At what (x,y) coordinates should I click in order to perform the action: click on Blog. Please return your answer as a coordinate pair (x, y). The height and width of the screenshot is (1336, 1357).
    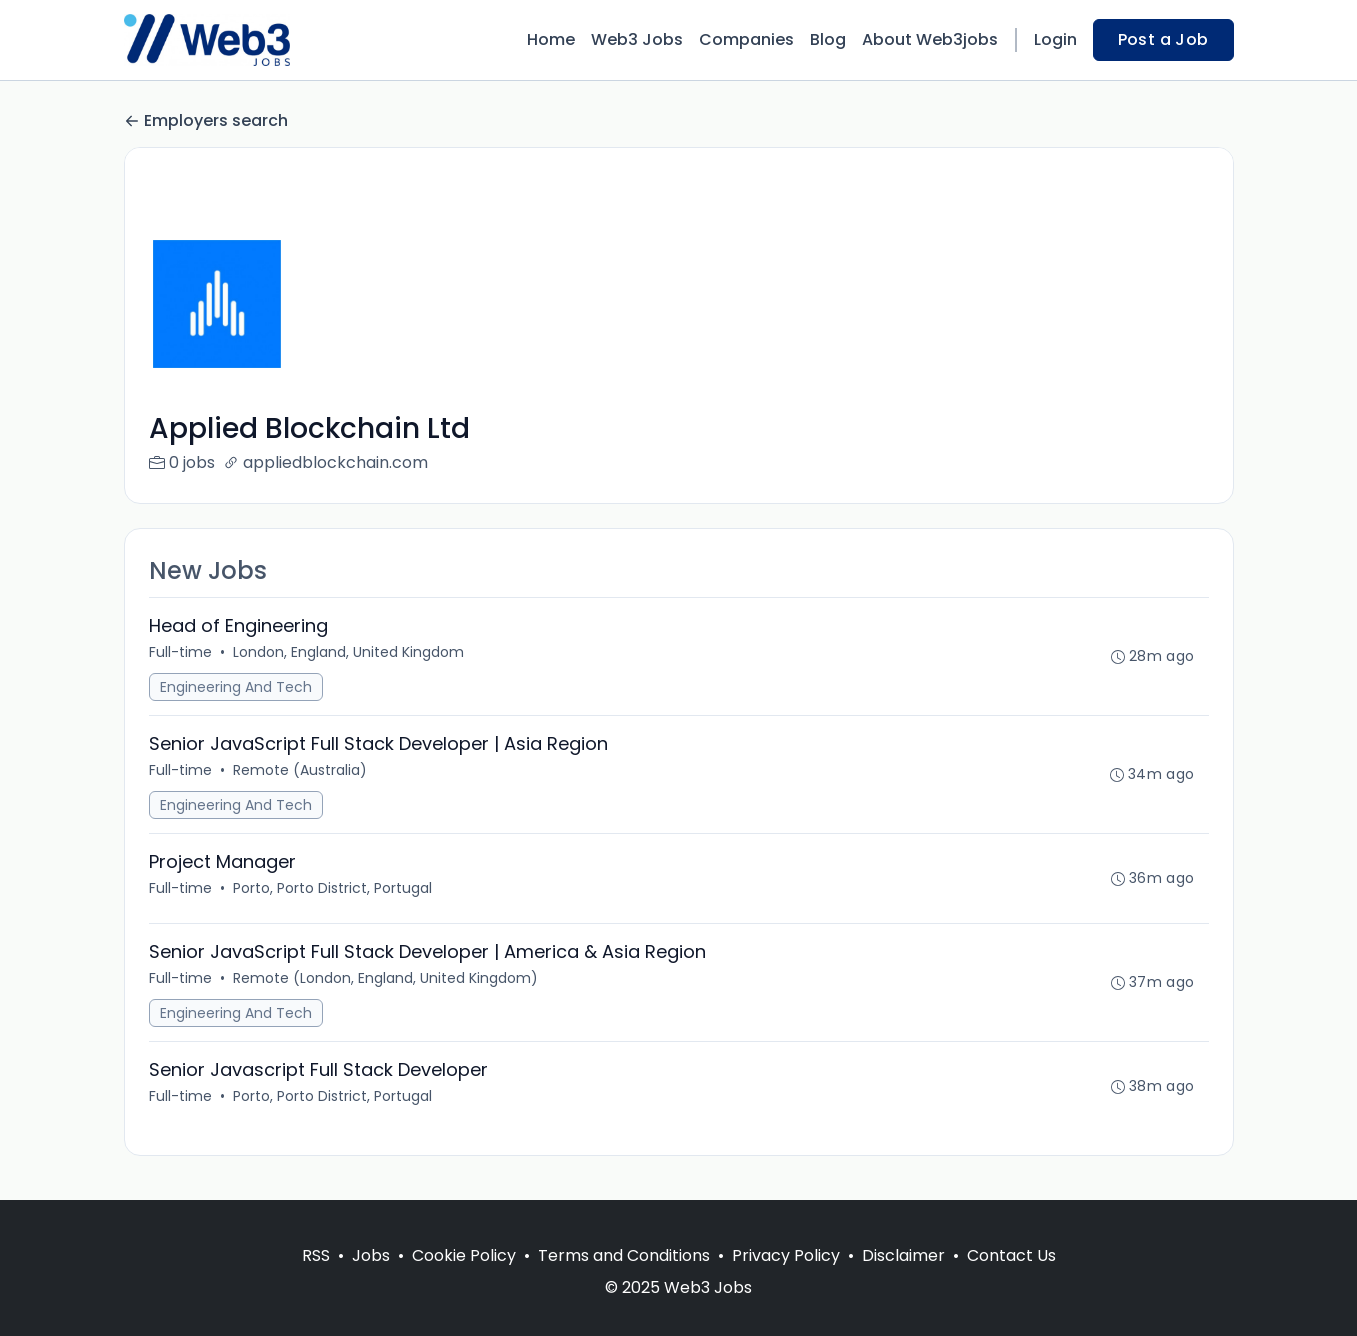
    Looking at the image, I should click on (828, 39).